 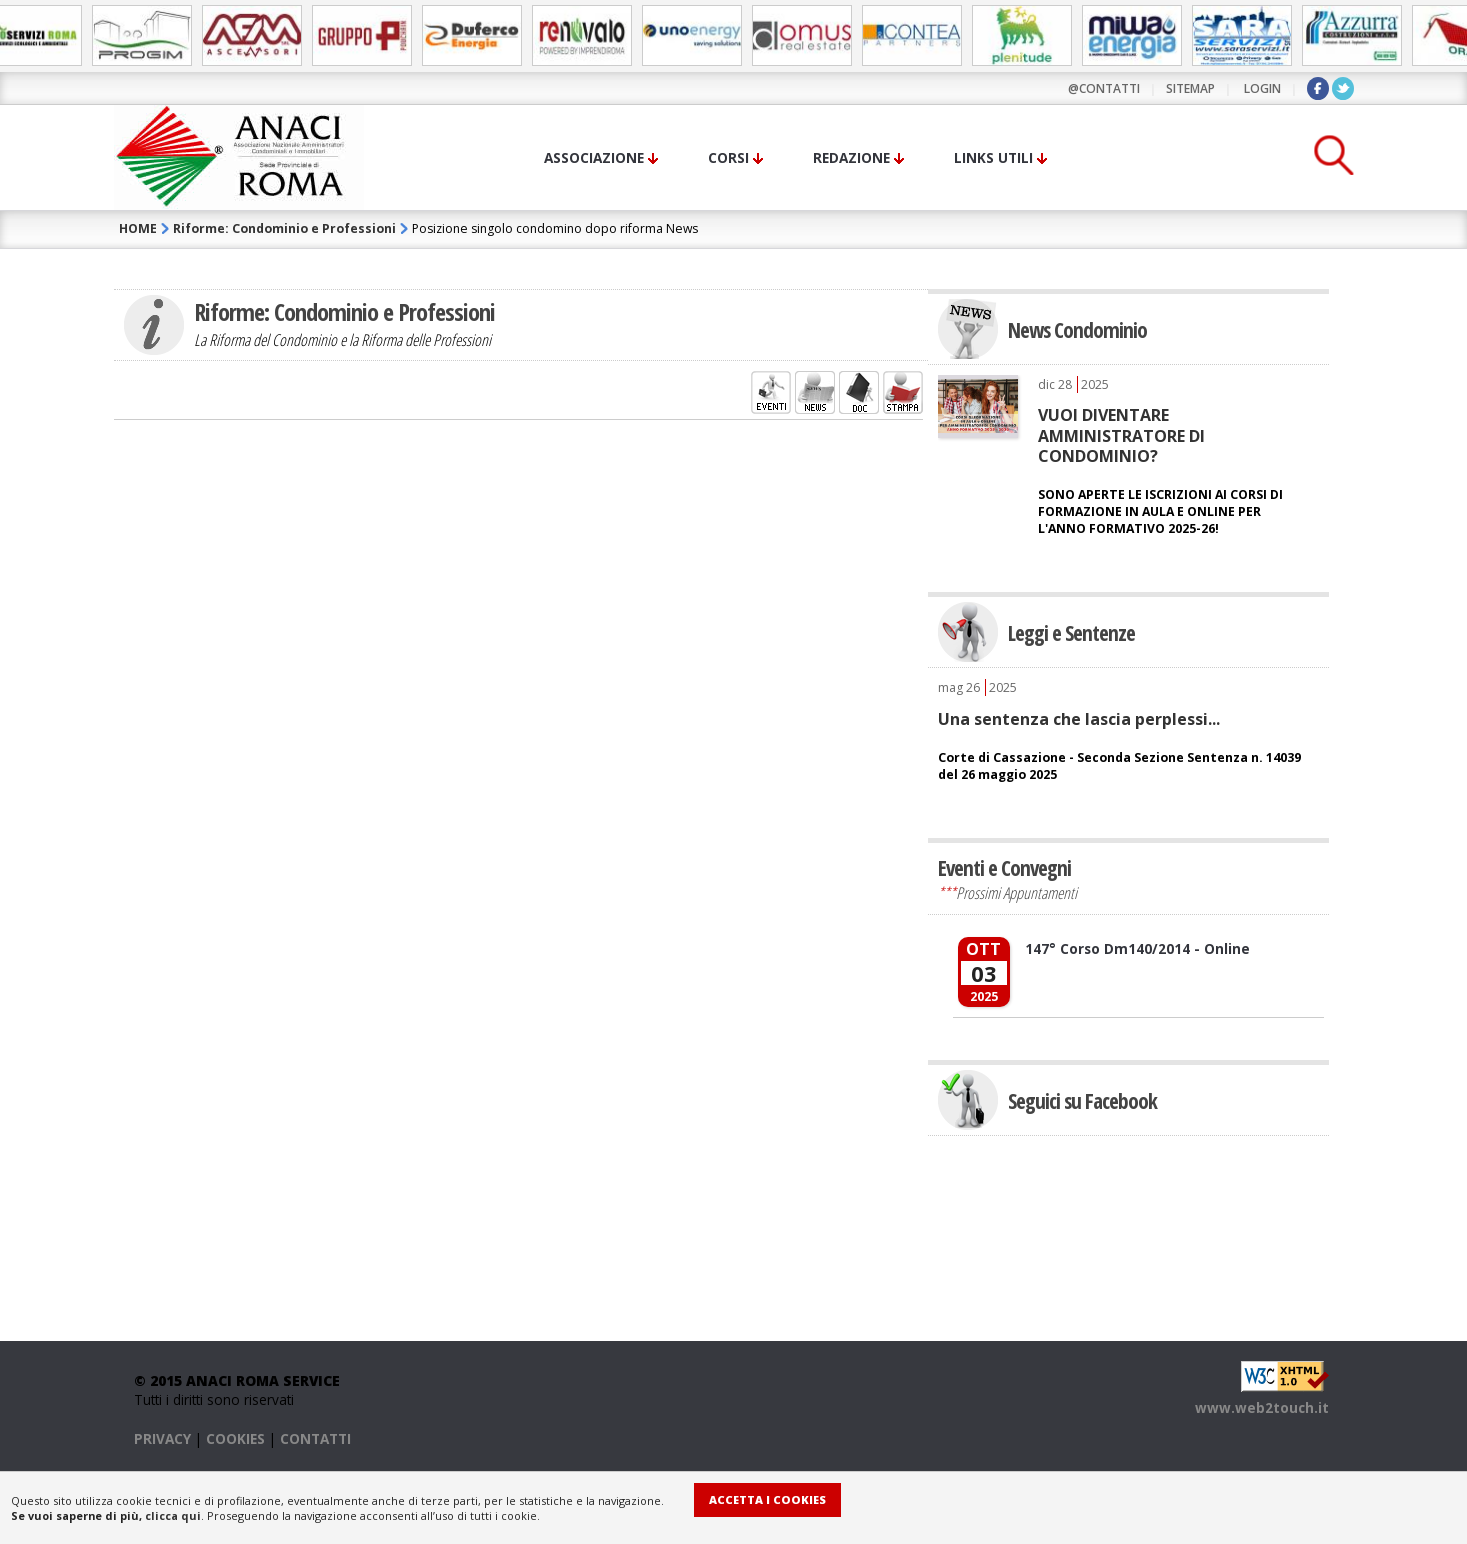 I want to click on PRIVACY, so click(x=162, y=1438).